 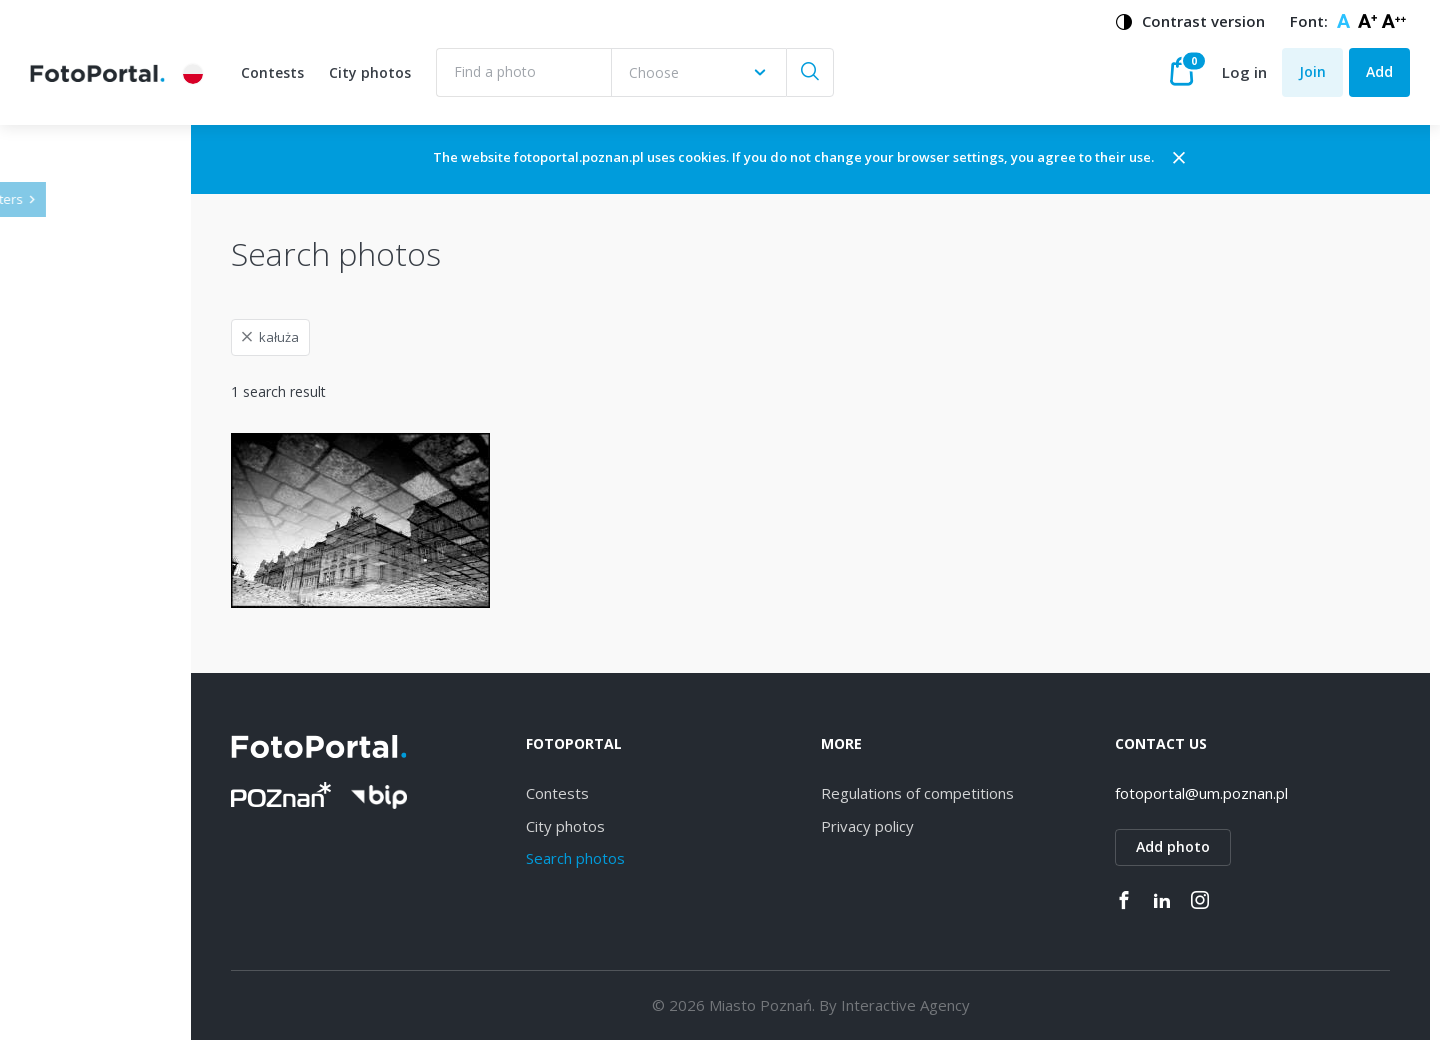 I want to click on City photos, so click(x=370, y=72).